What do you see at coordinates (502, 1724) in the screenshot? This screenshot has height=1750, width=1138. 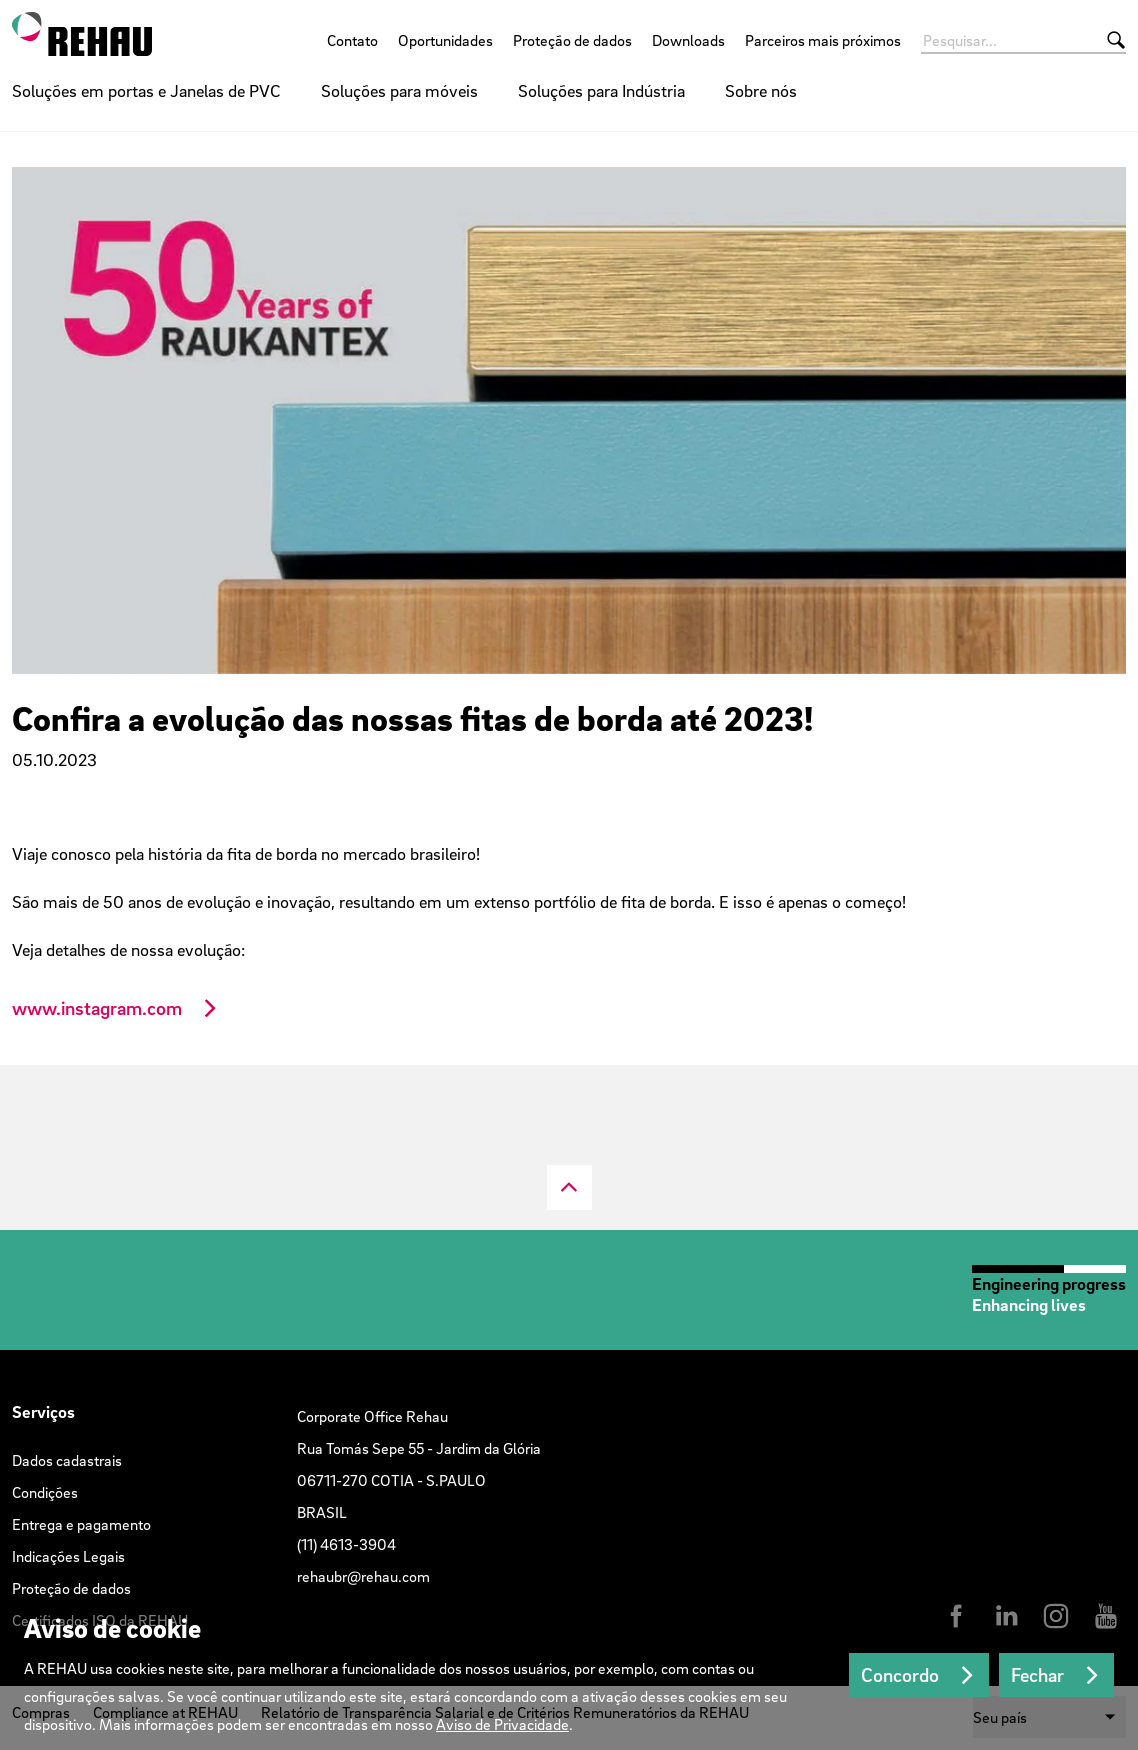 I see `Aviso de Privacidade` at bounding box center [502, 1724].